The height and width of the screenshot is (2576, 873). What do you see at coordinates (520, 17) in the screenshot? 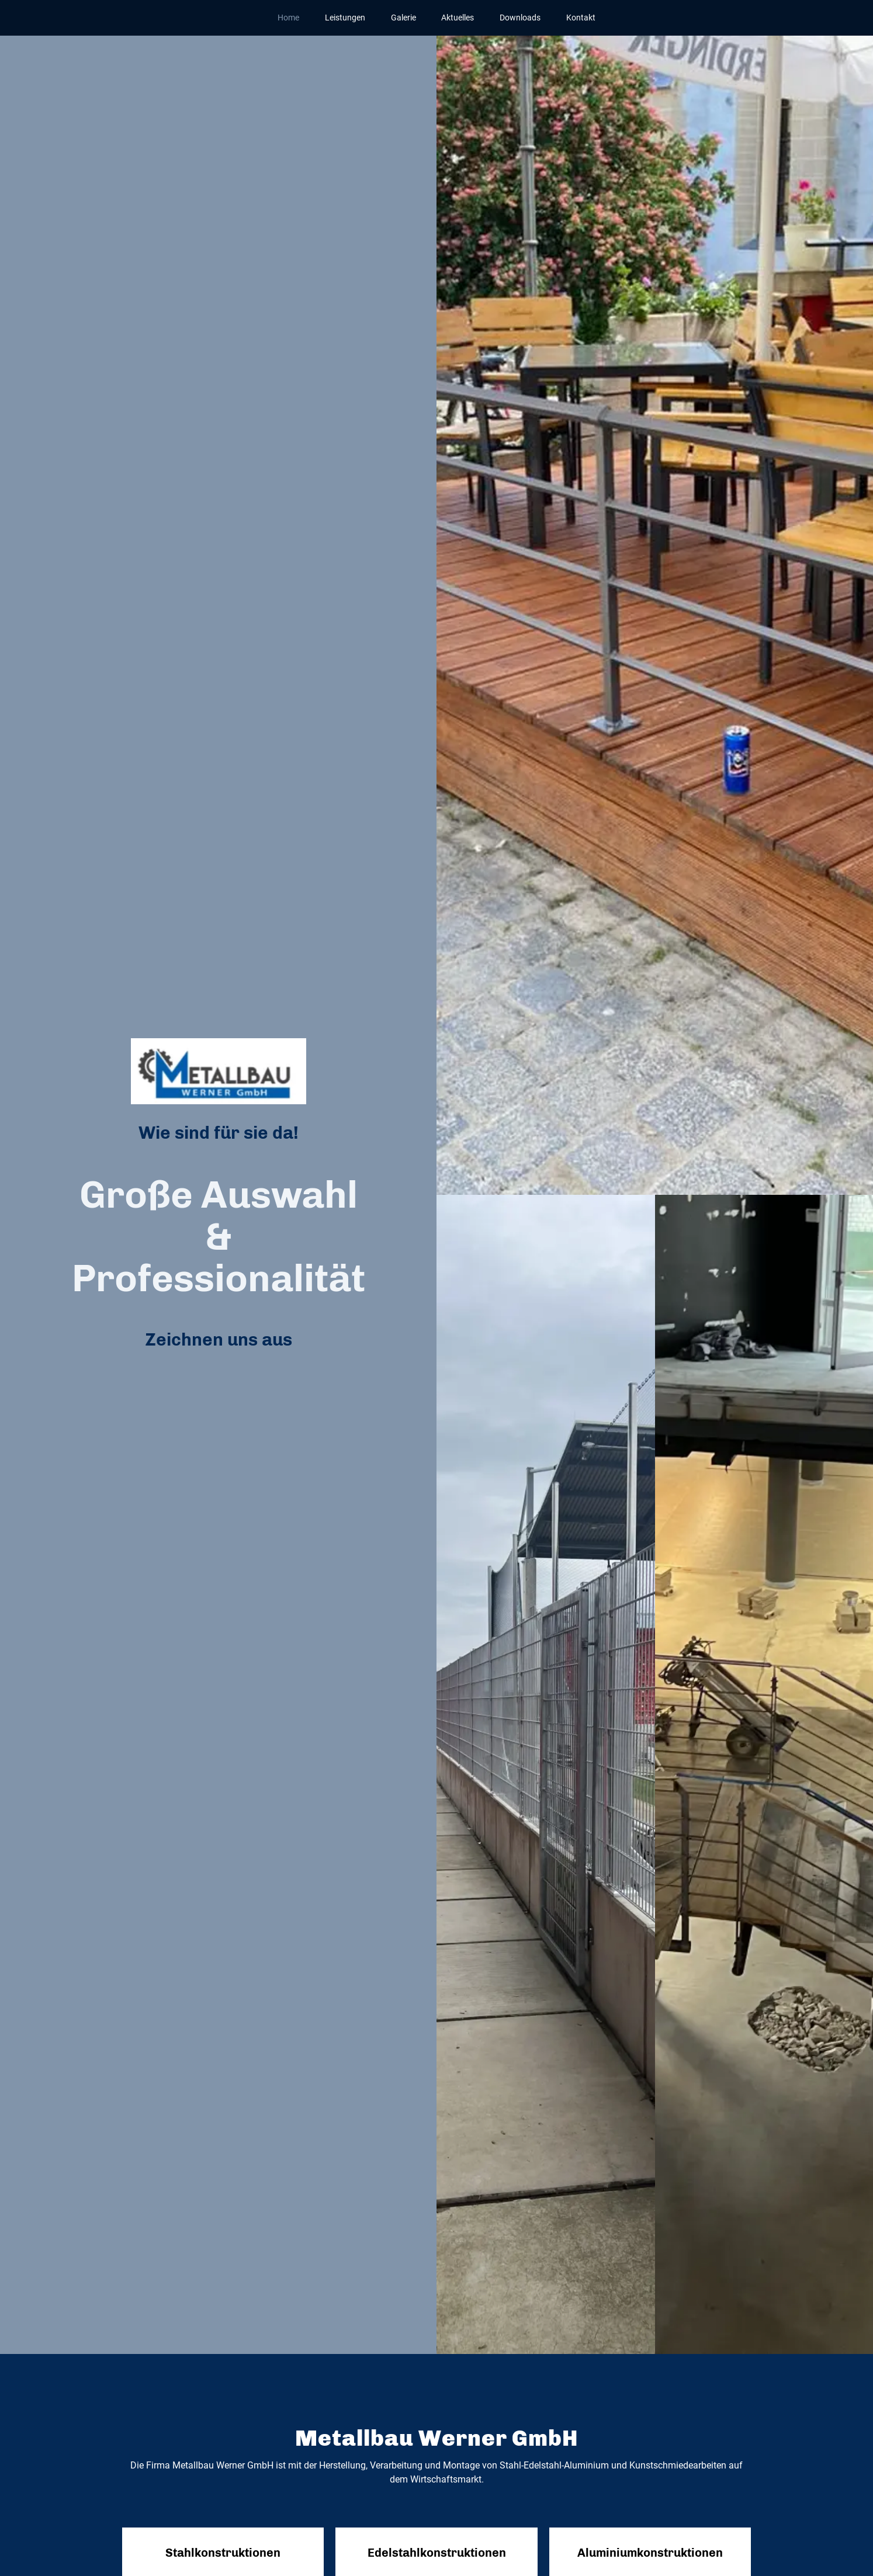
I see `Downloads` at bounding box center [520, 17].